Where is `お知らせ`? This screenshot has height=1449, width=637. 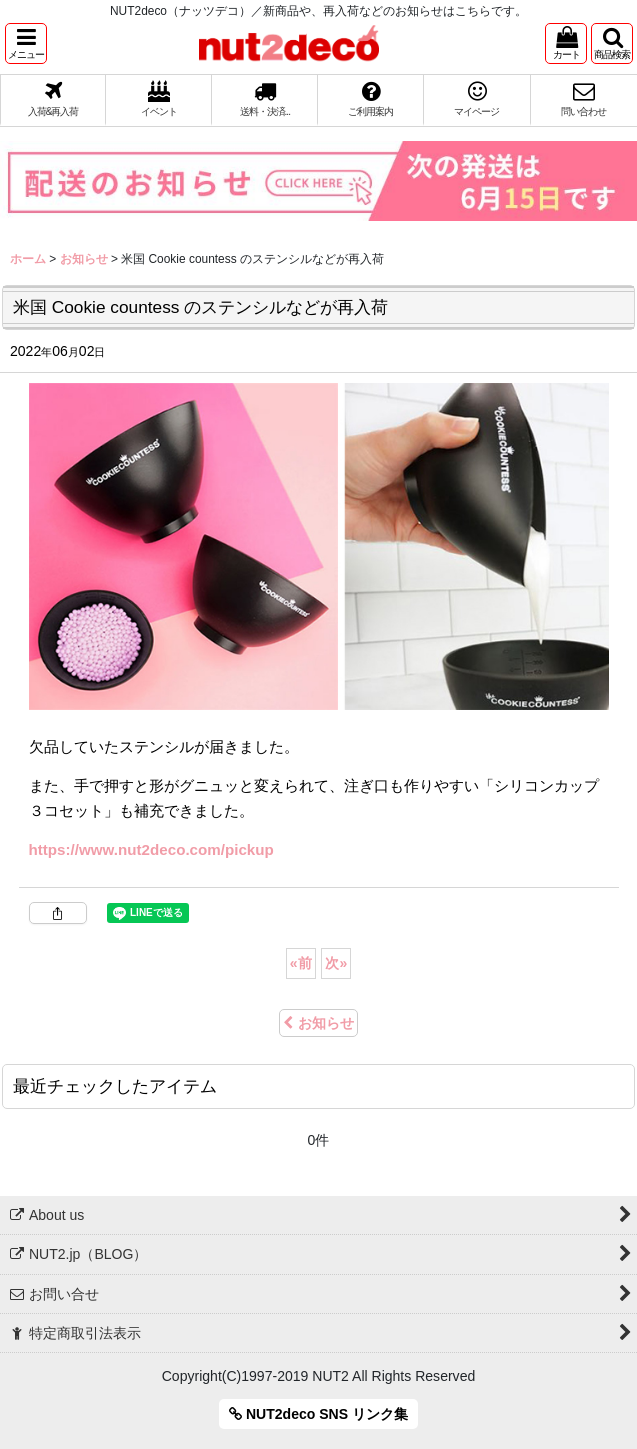 お知らせ is located at coordinates (318, 1023).